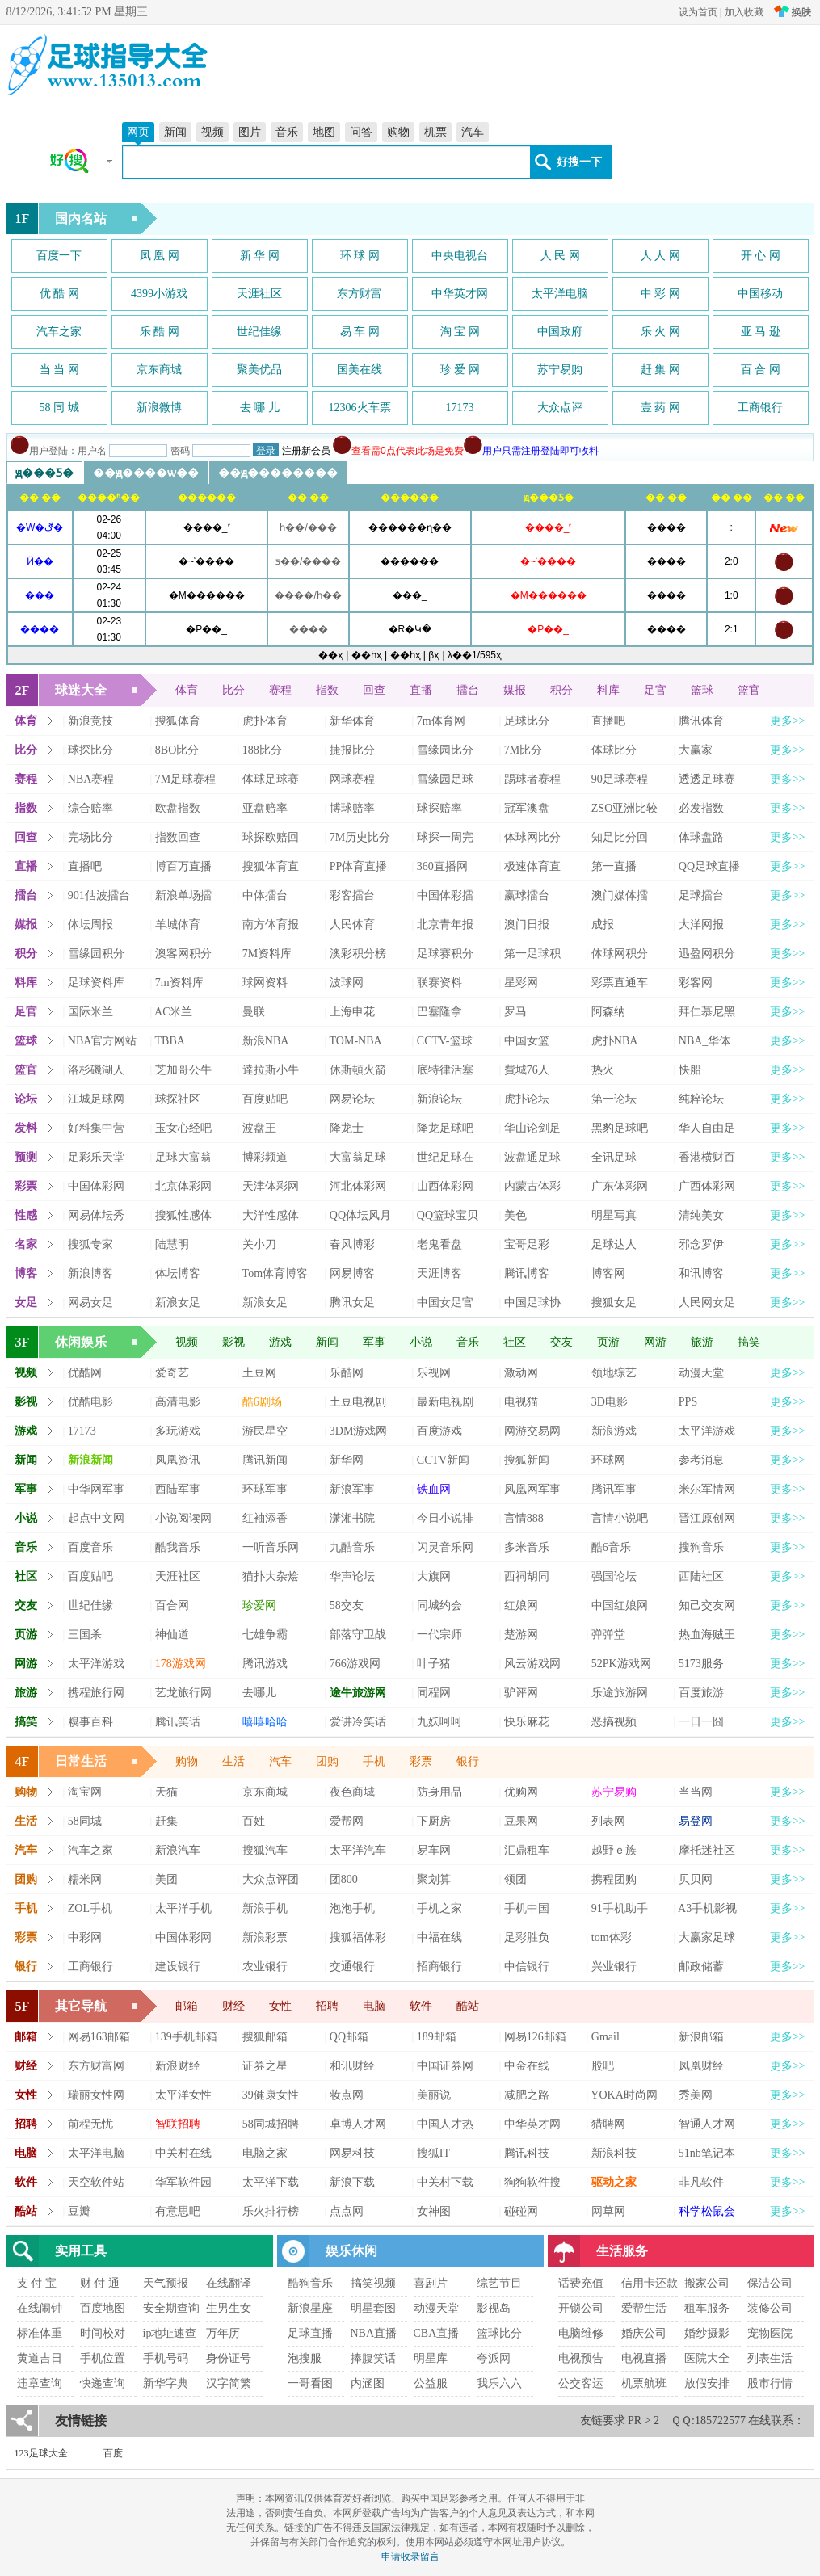  I want to click on 彩票, so click(421, 1761).